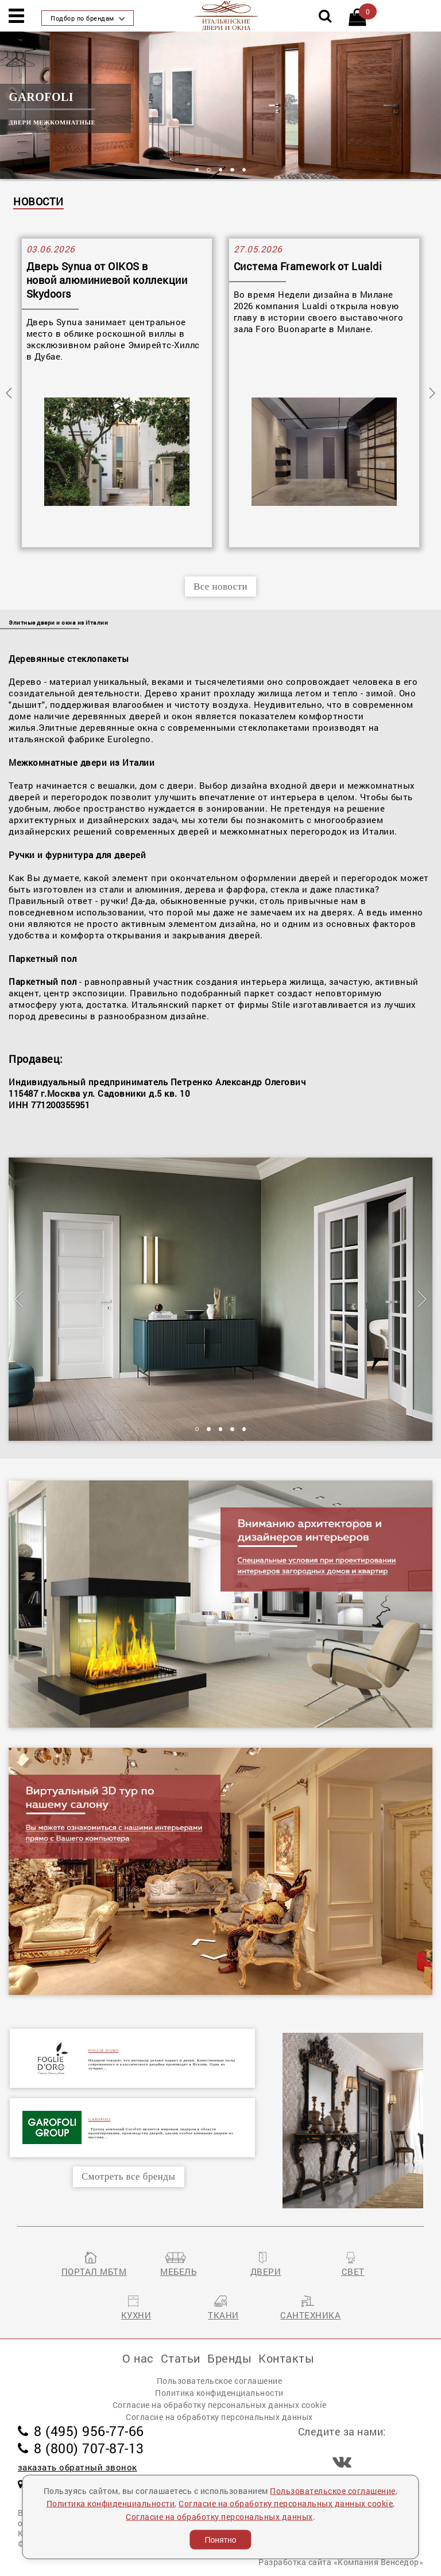  Describe the element at coordinates (128, 2176) in the screenshot. I see `Смотреть все бренды` at that location.